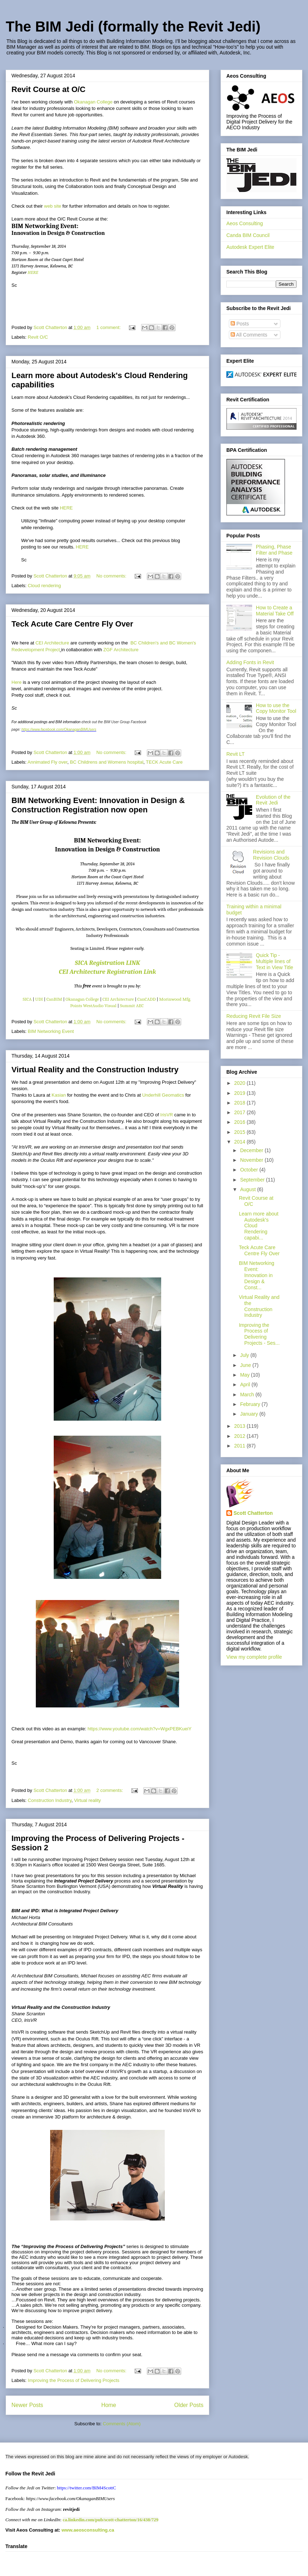 This screenshot has height=2576, width=308. I want to click on Revisions and Revision Clouds, so click(271, 855).